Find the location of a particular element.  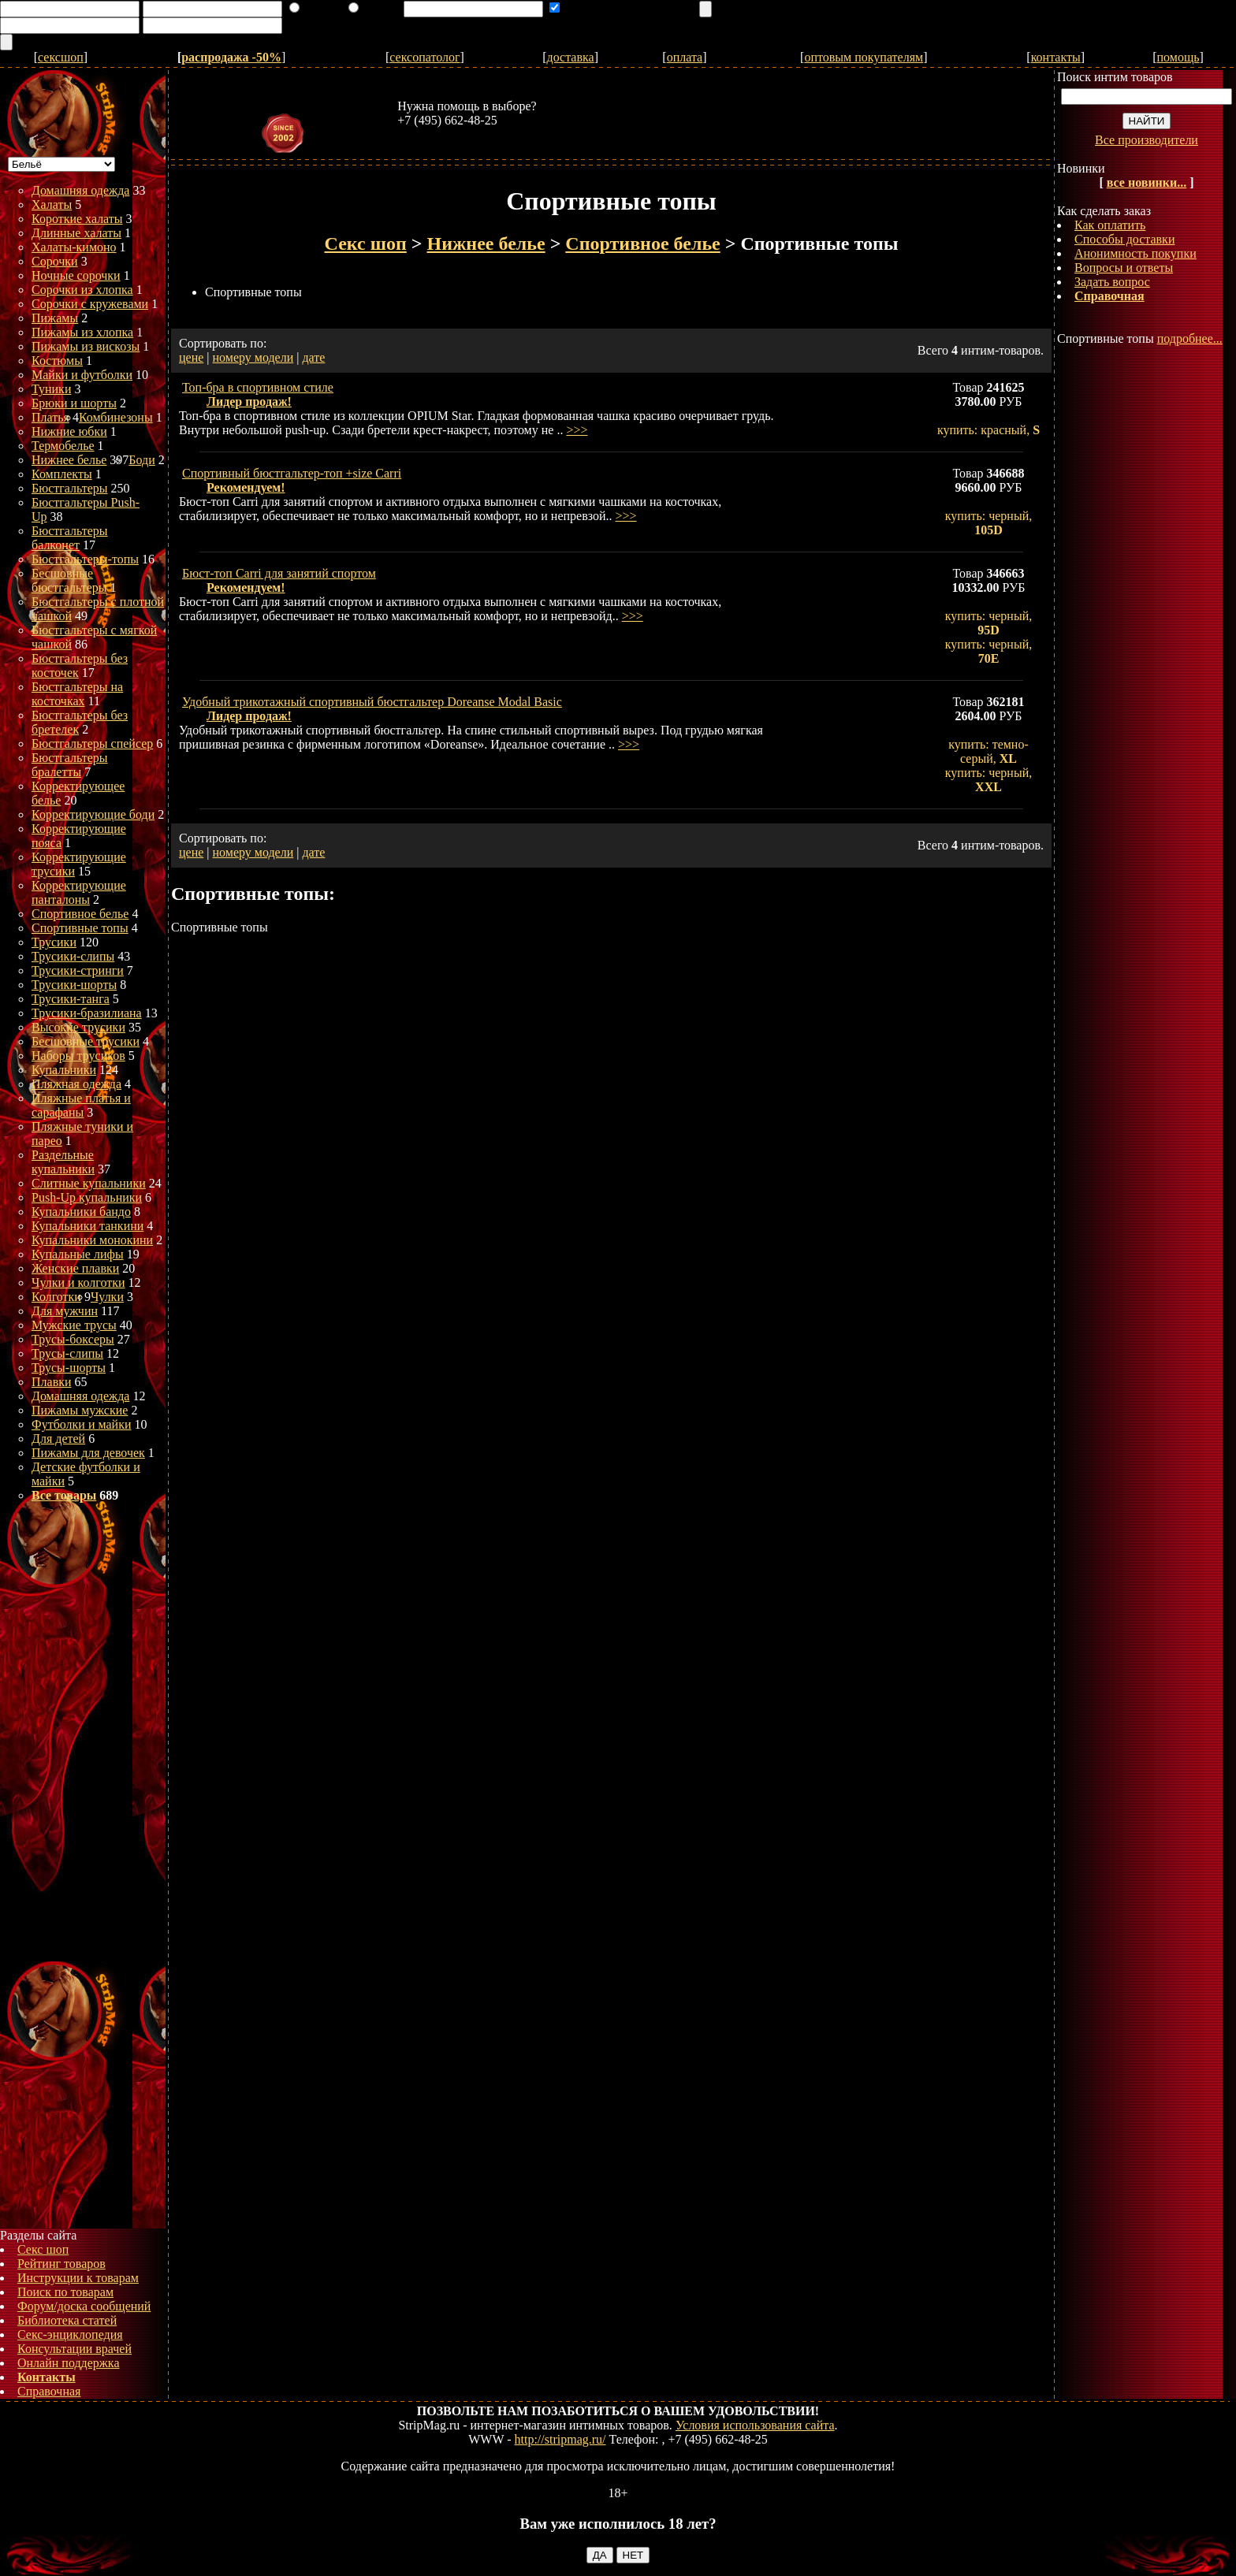

дате is located at coordinates (313, 357).